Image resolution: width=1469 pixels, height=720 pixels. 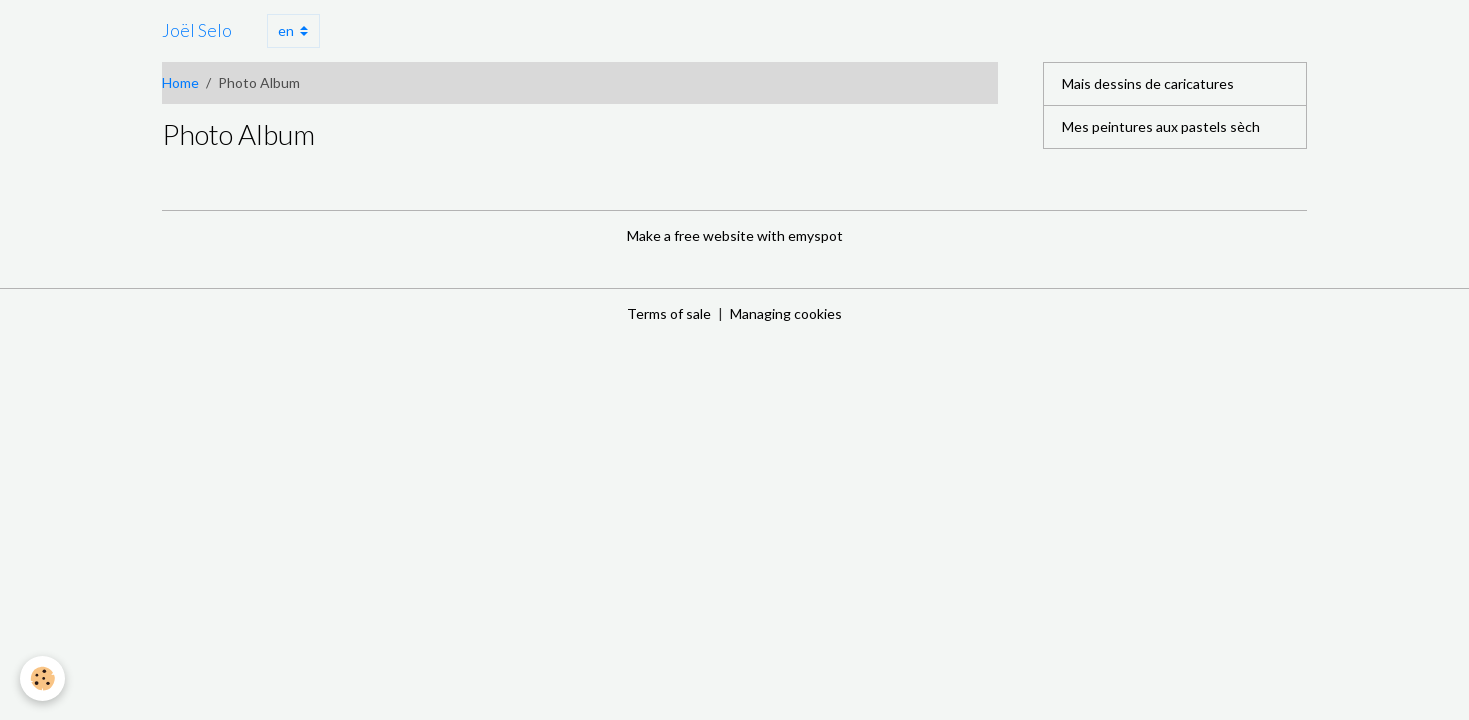 I want to click on Managing cookies [Gestion des cookies], so click(x=786, y=313).